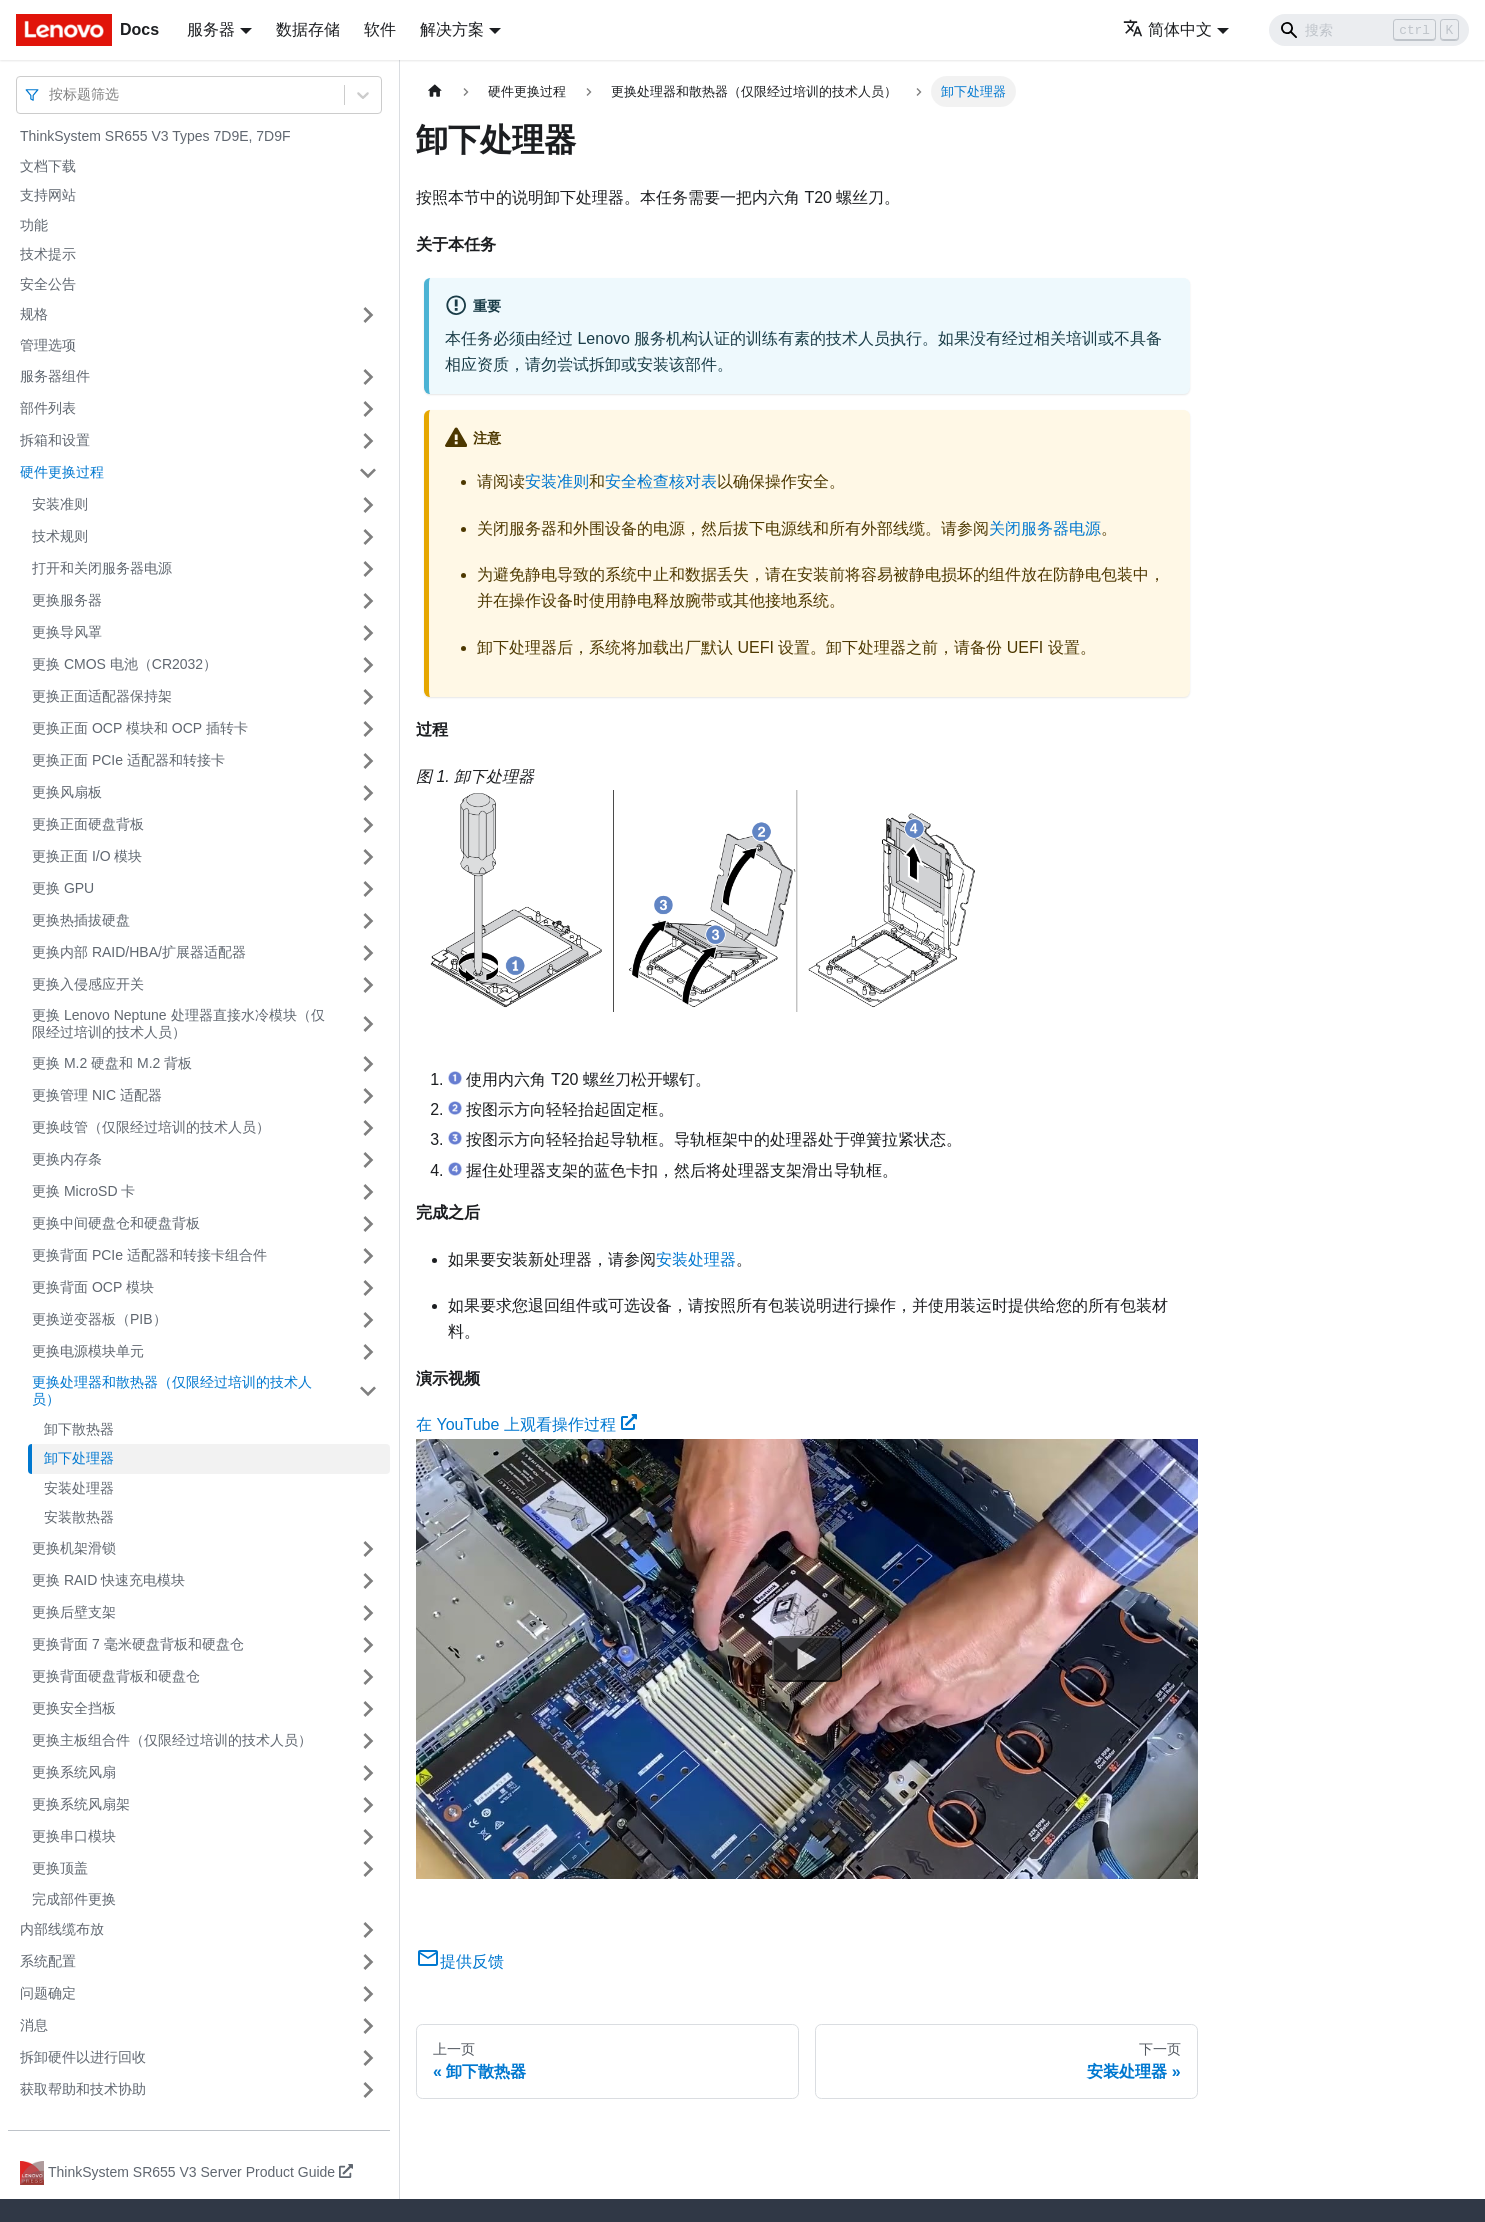 This screenshot has height=2222, width=1485. I want to click on [打开/收起侧边栏菜单「更换主板组合件（仅限经过培训的技术人员）」], so click(368, 1741).